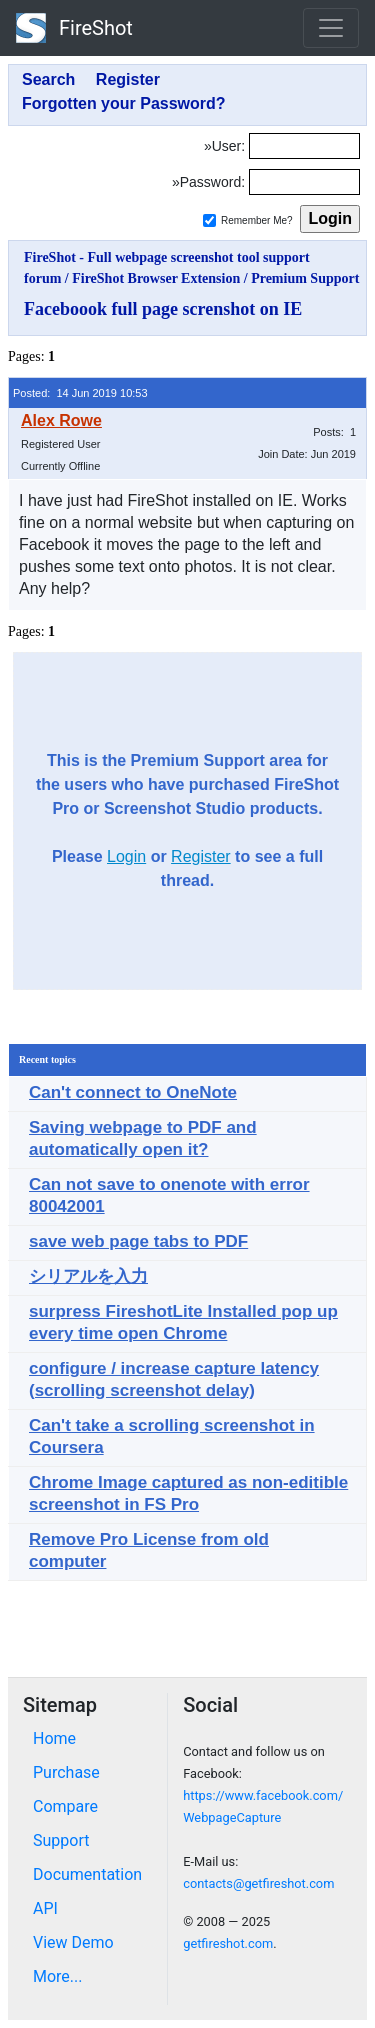 Image resolution: width=375 pixels, height=2028 pixels. What do you see at coordinates (156, 278) in the screenshot?
I see `FireShot Browser Extension` at bounding box center [156, 278].